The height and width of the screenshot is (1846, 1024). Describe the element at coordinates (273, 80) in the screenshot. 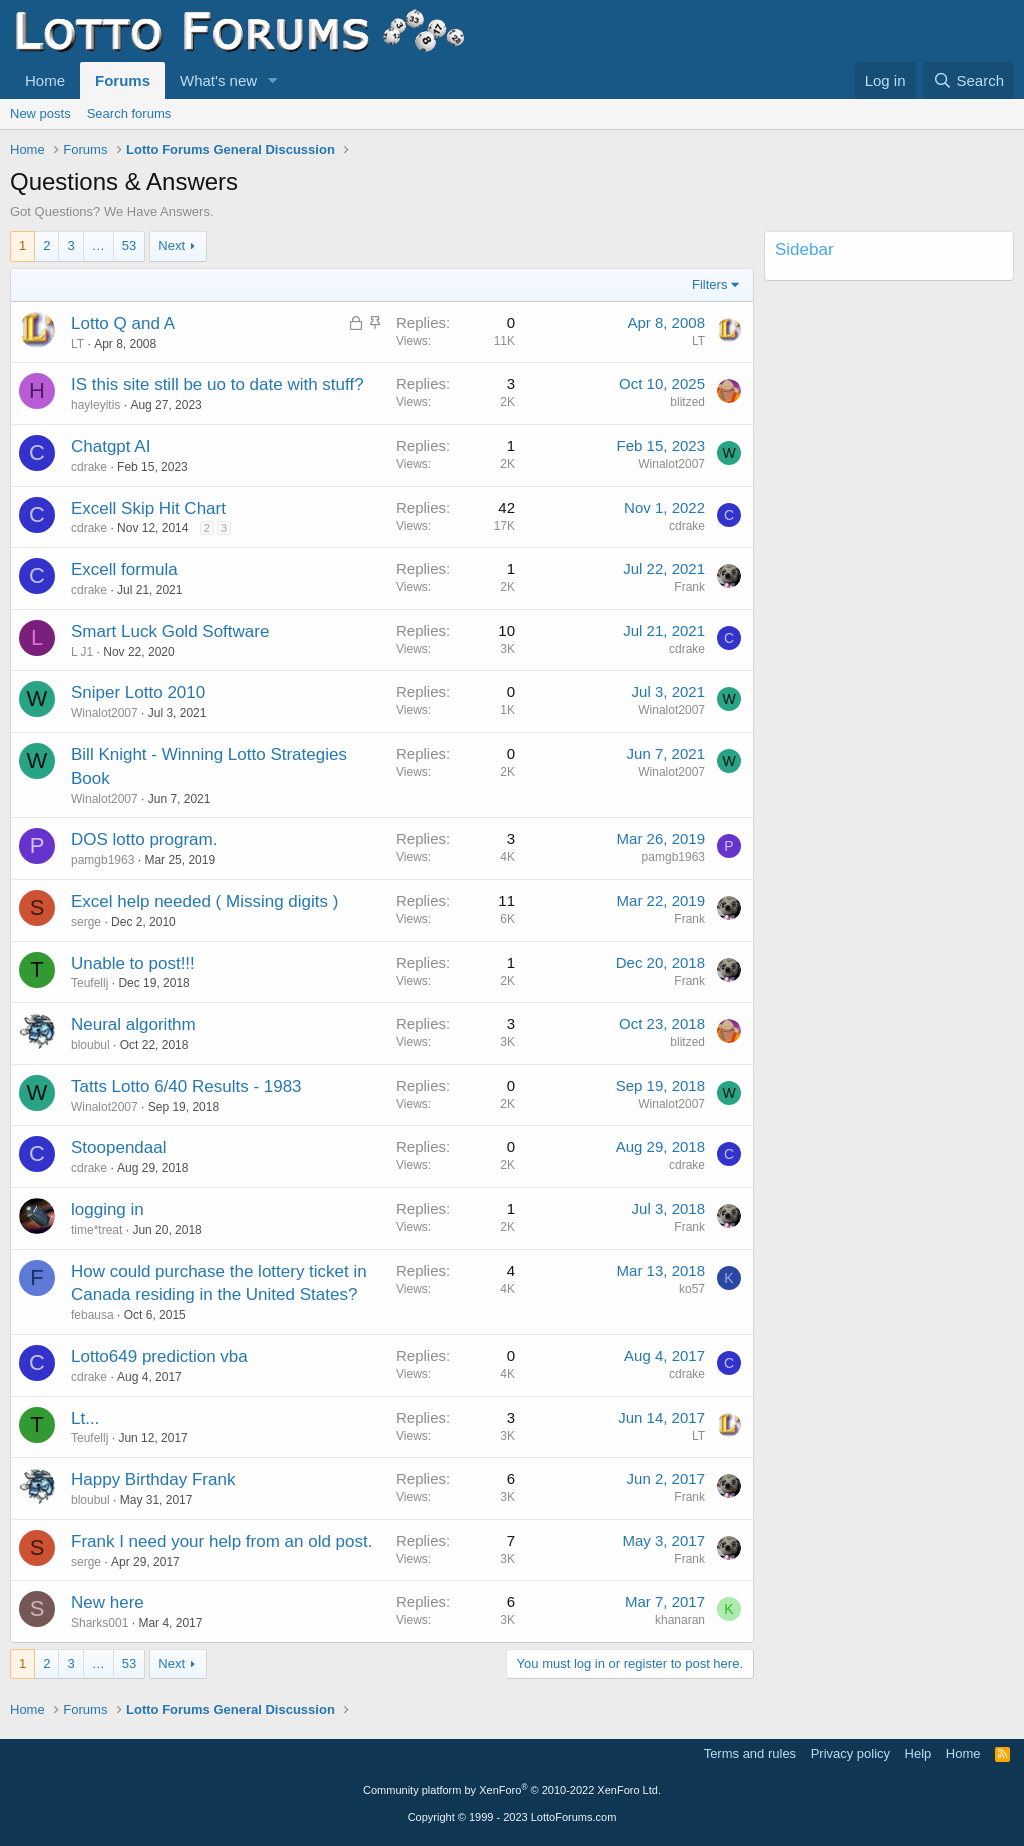

I see `[button]` at that location.